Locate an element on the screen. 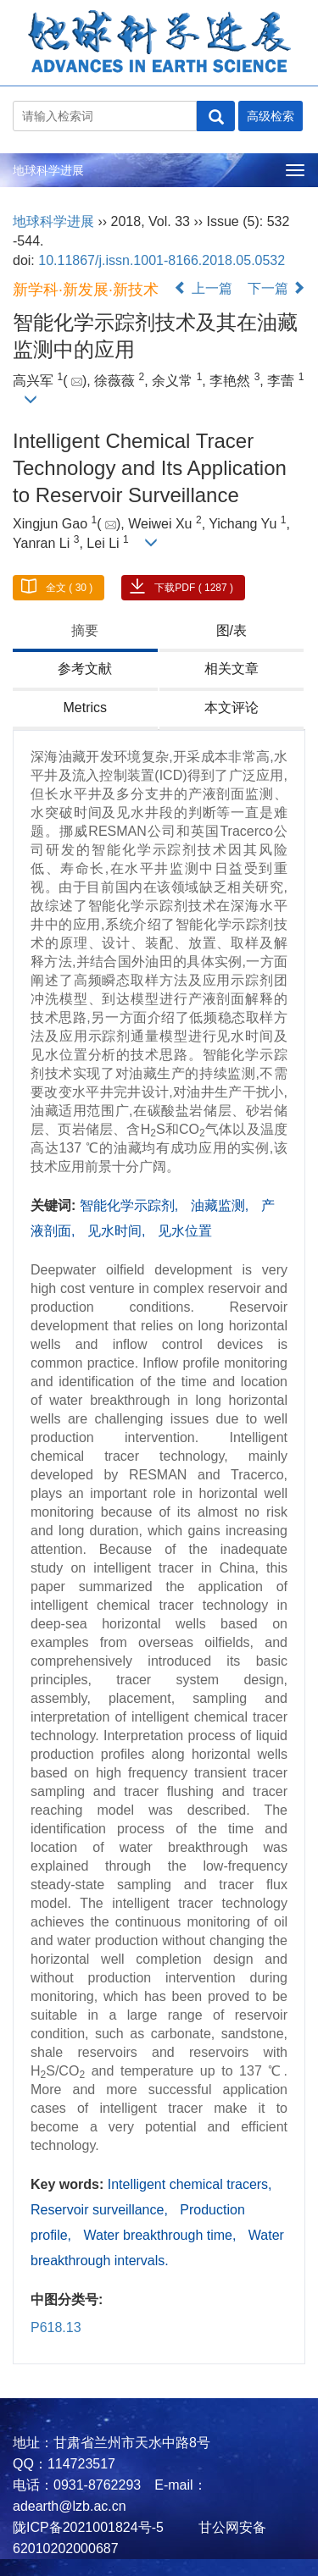 The height and width of the screenshot is (2576, 318). 见水时间, is located at coordinates (118, 1231).